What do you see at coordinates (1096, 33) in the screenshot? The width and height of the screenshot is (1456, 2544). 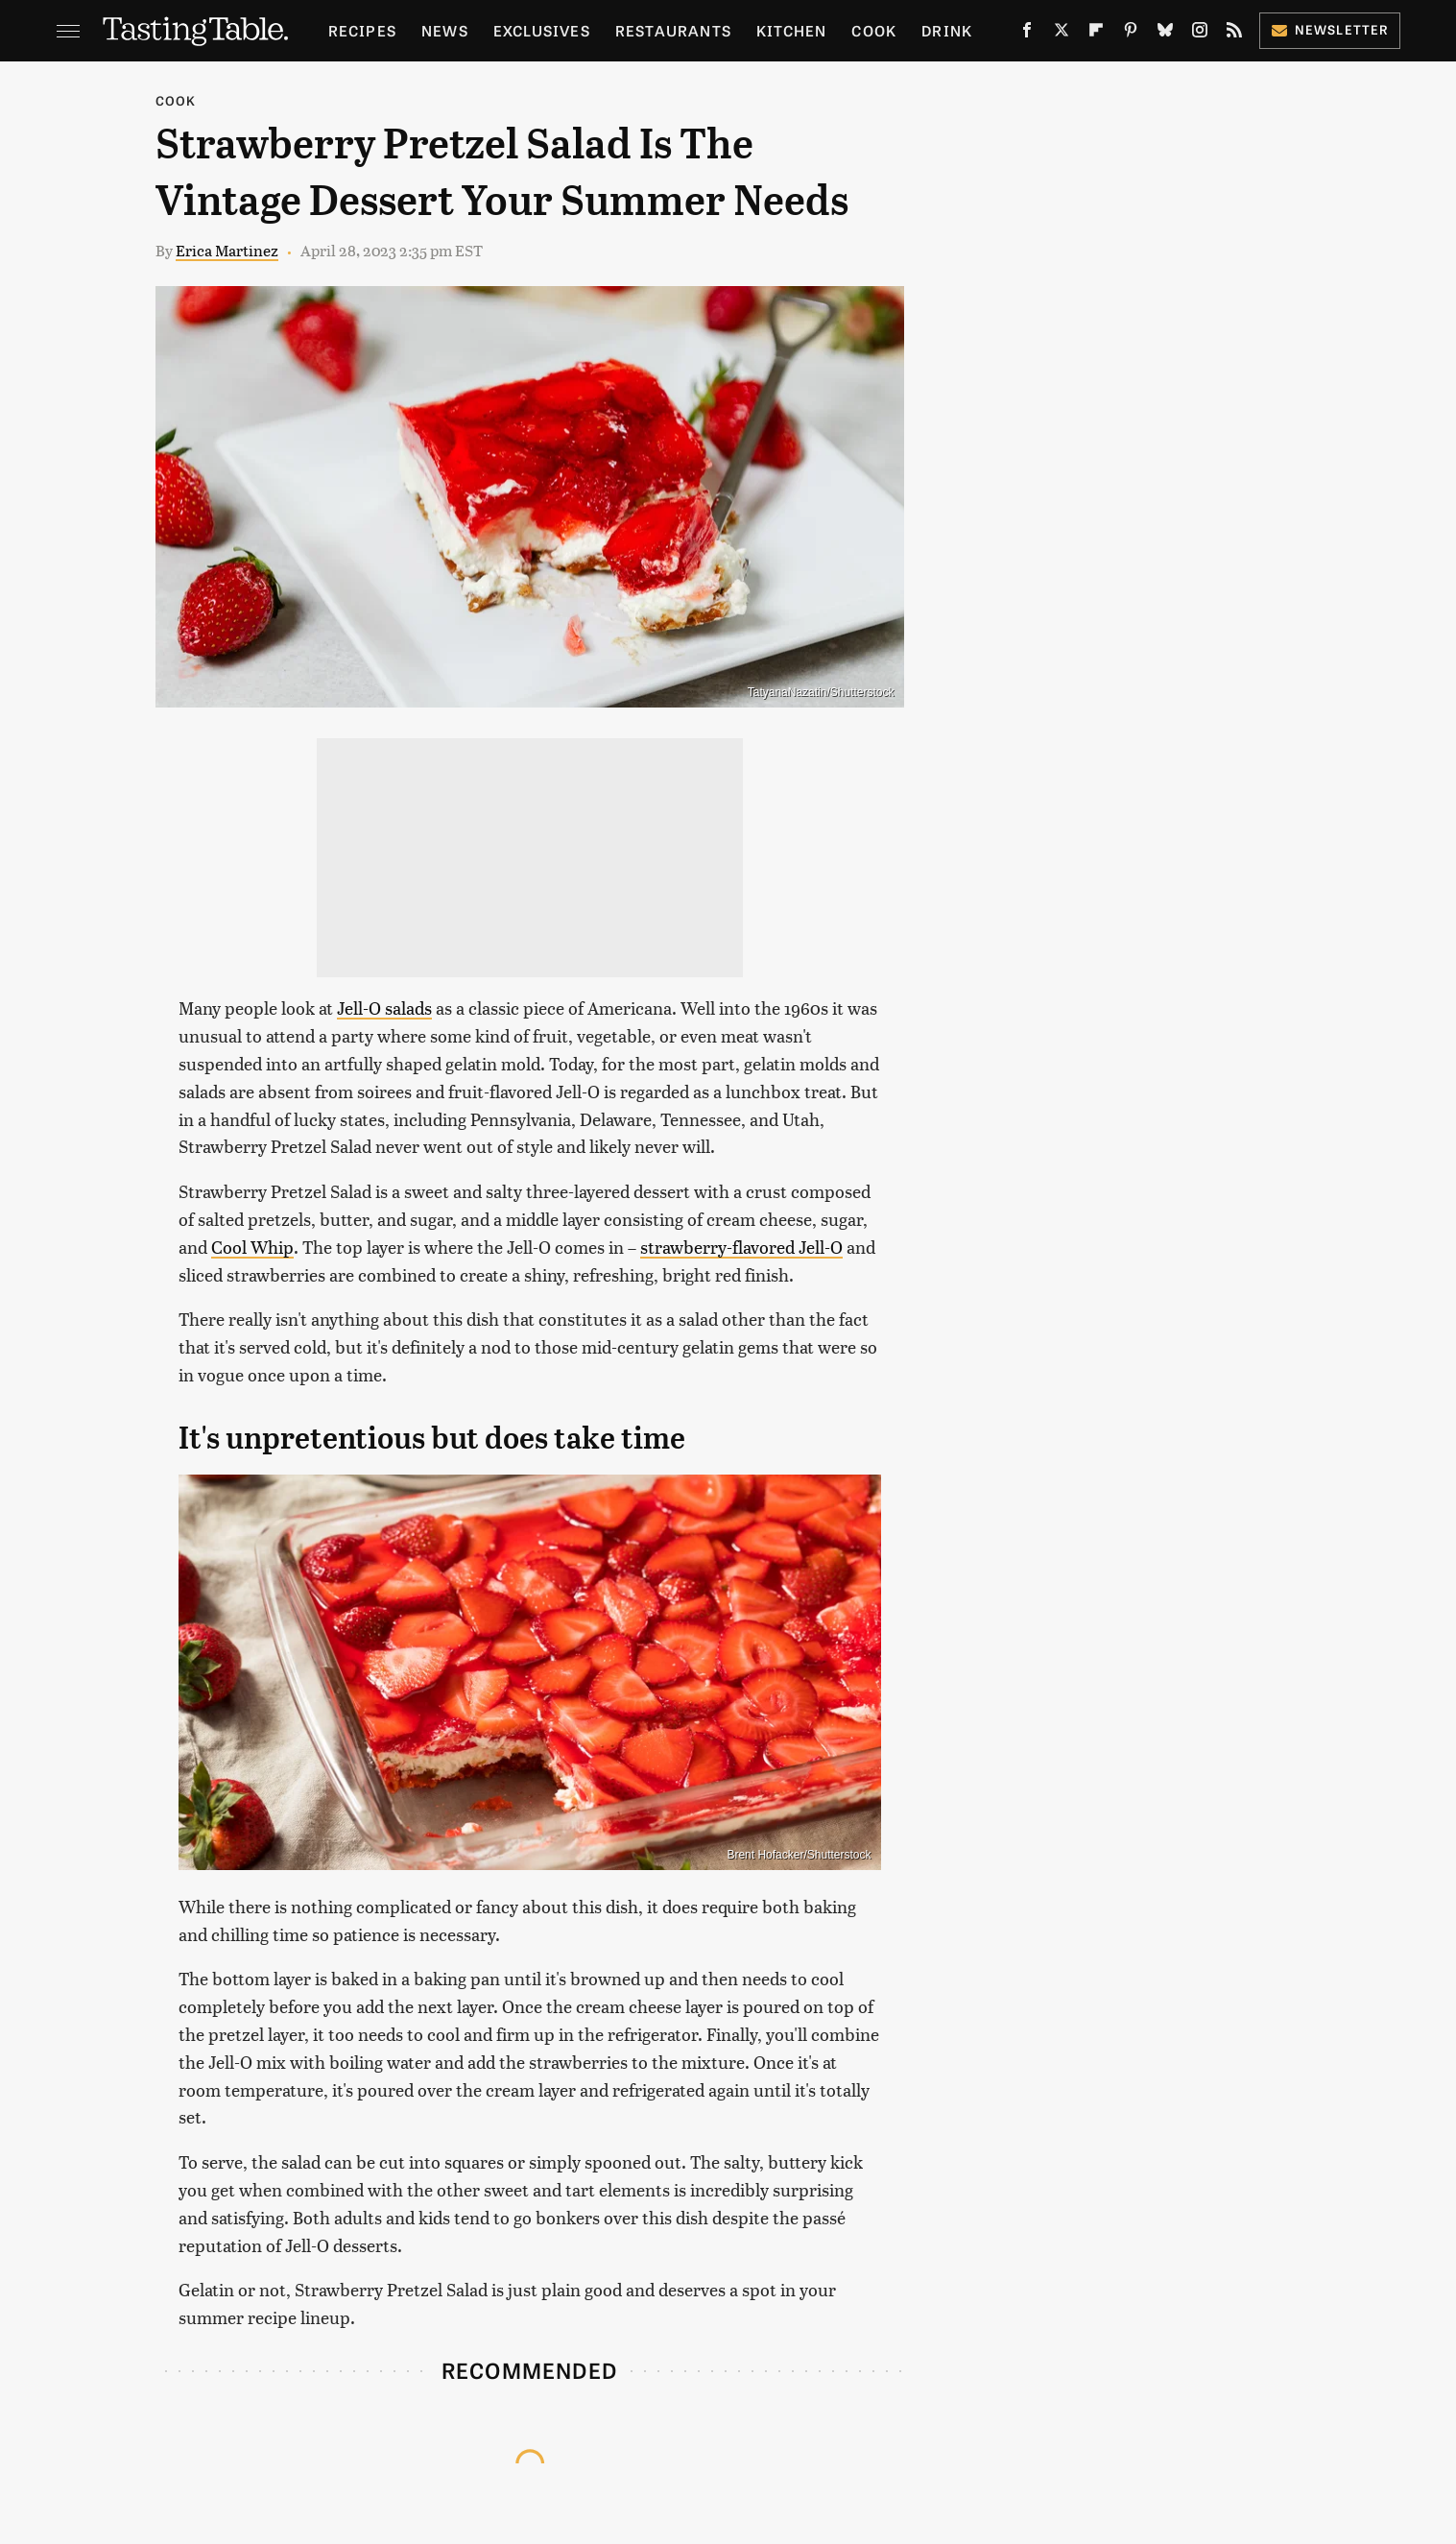 I see `[Flipboard]` at bounding box center [1096, 33].